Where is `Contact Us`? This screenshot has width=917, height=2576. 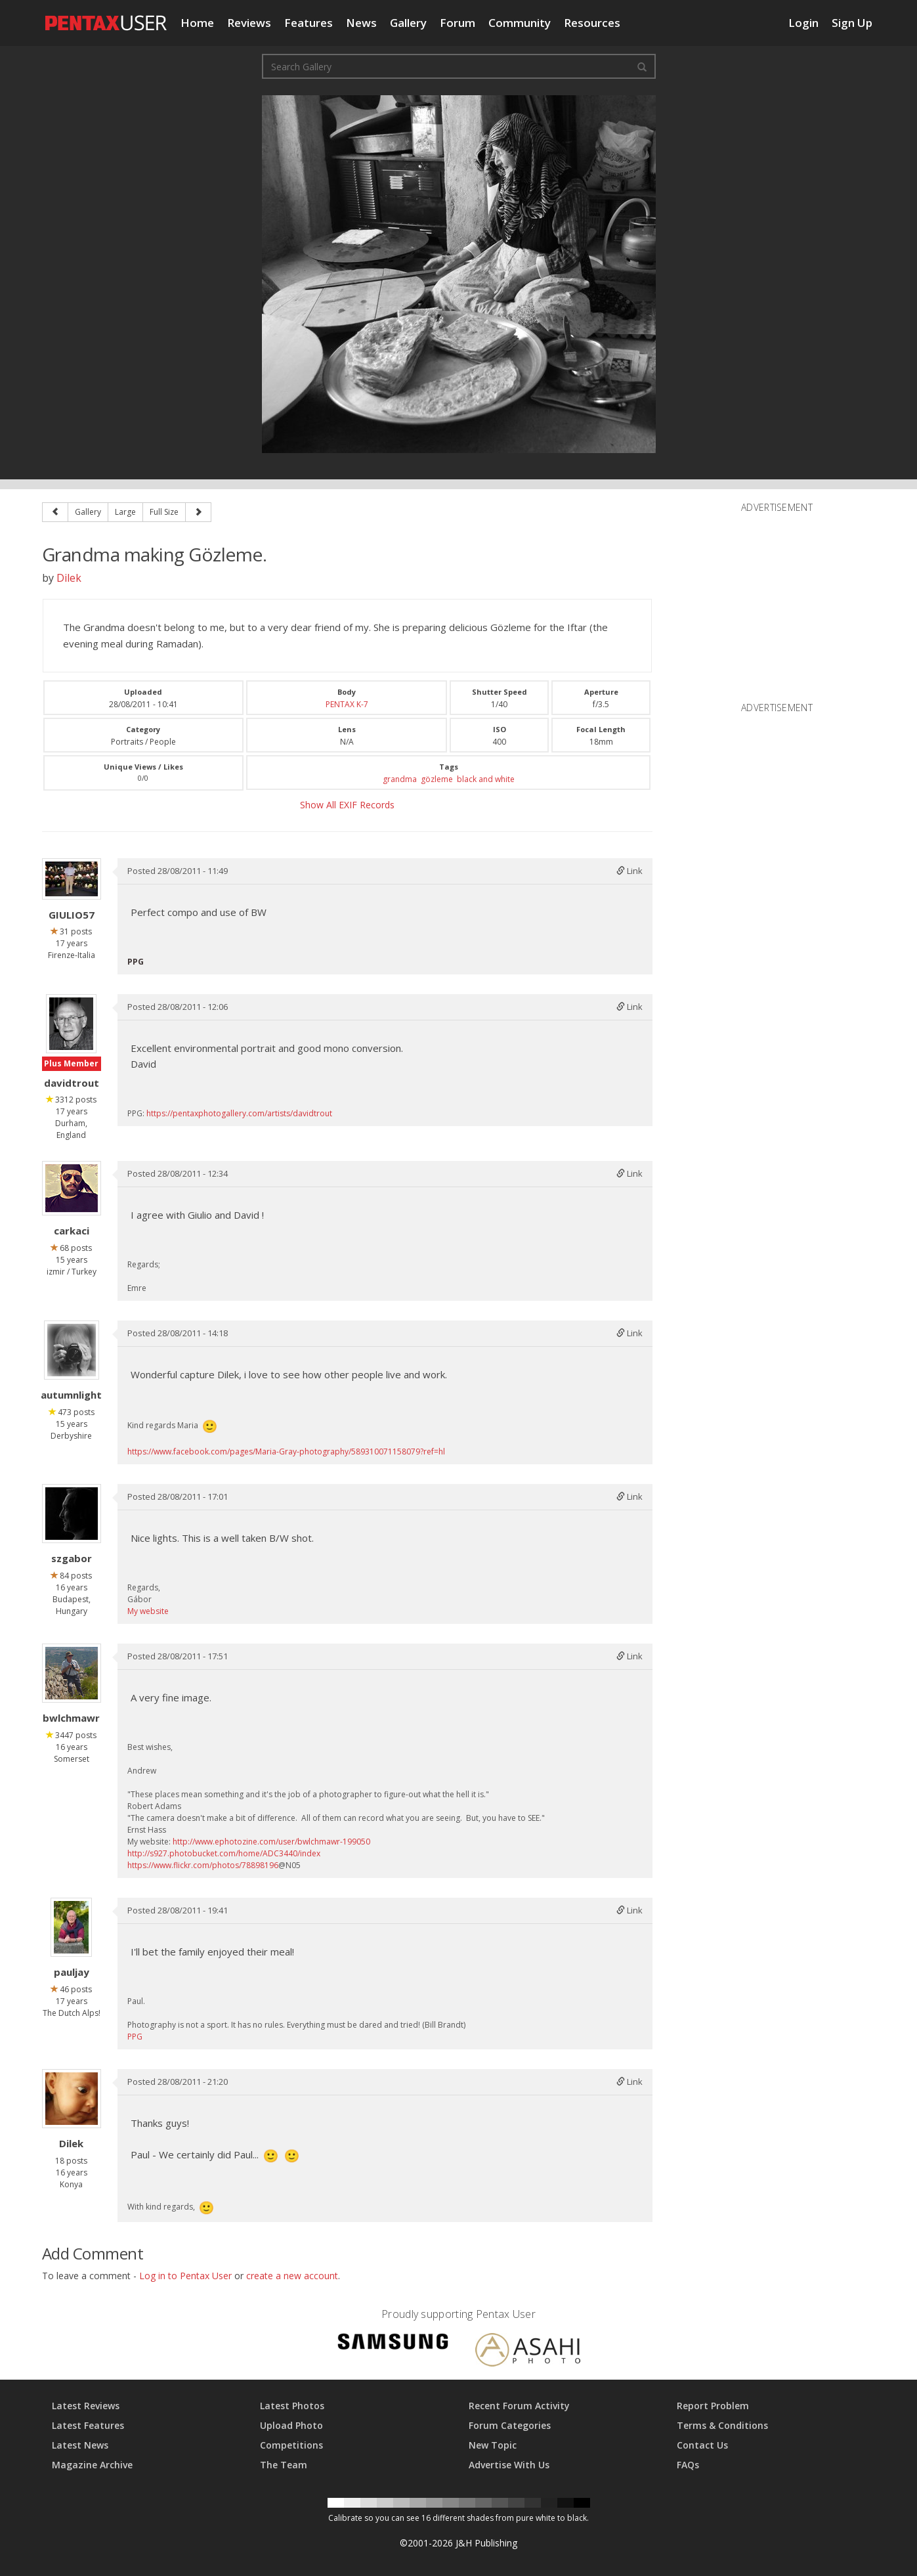
Contact Us is located at coordinates (702, 2445).